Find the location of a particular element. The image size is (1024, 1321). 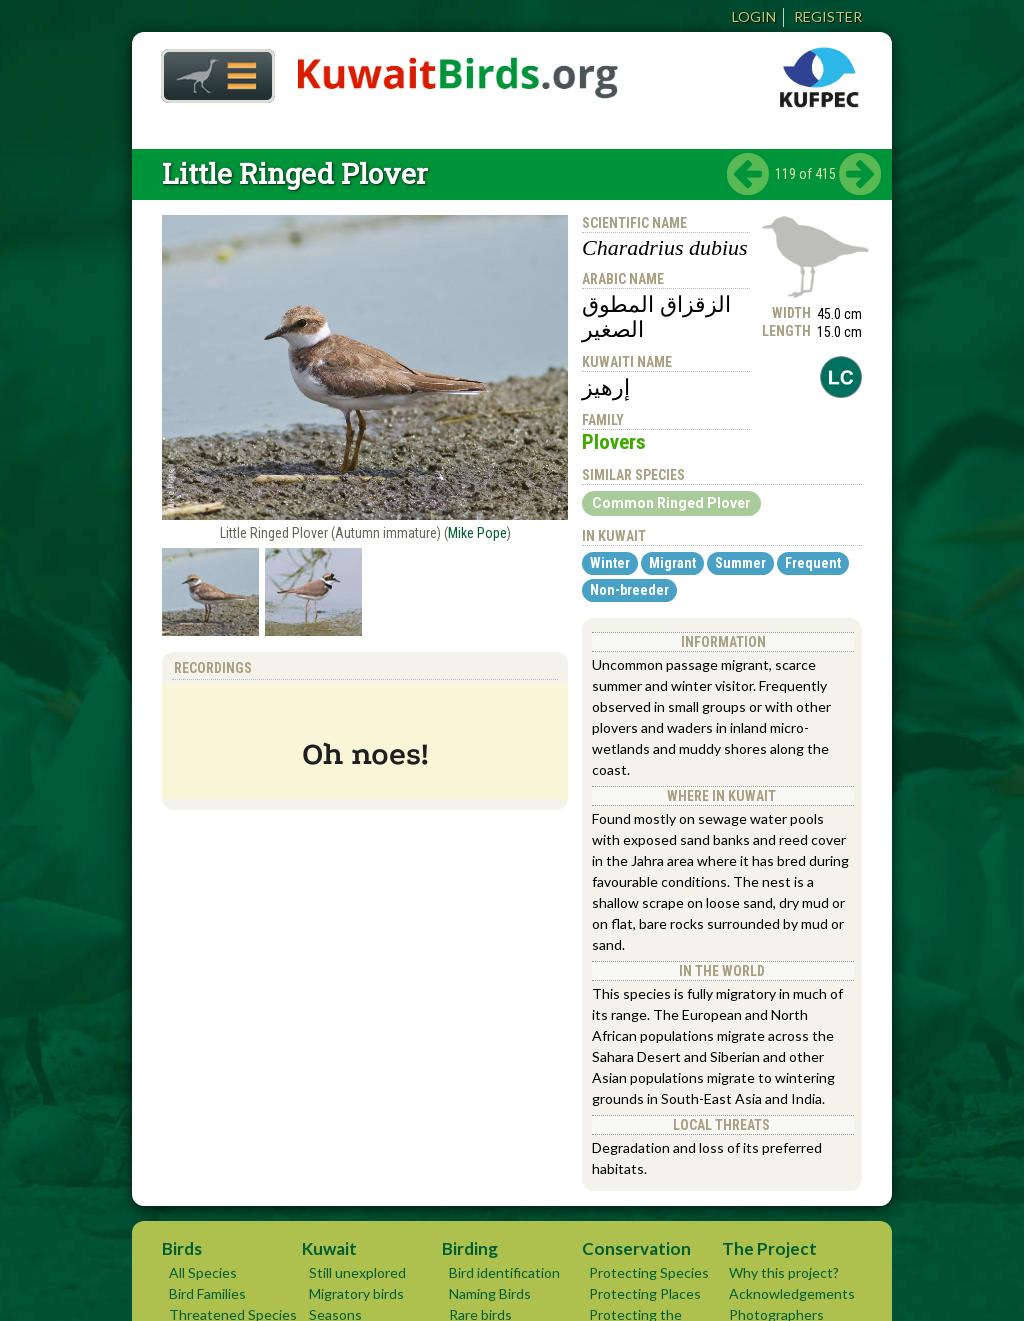

Still unexplored is located at coordinates (357, 1272).